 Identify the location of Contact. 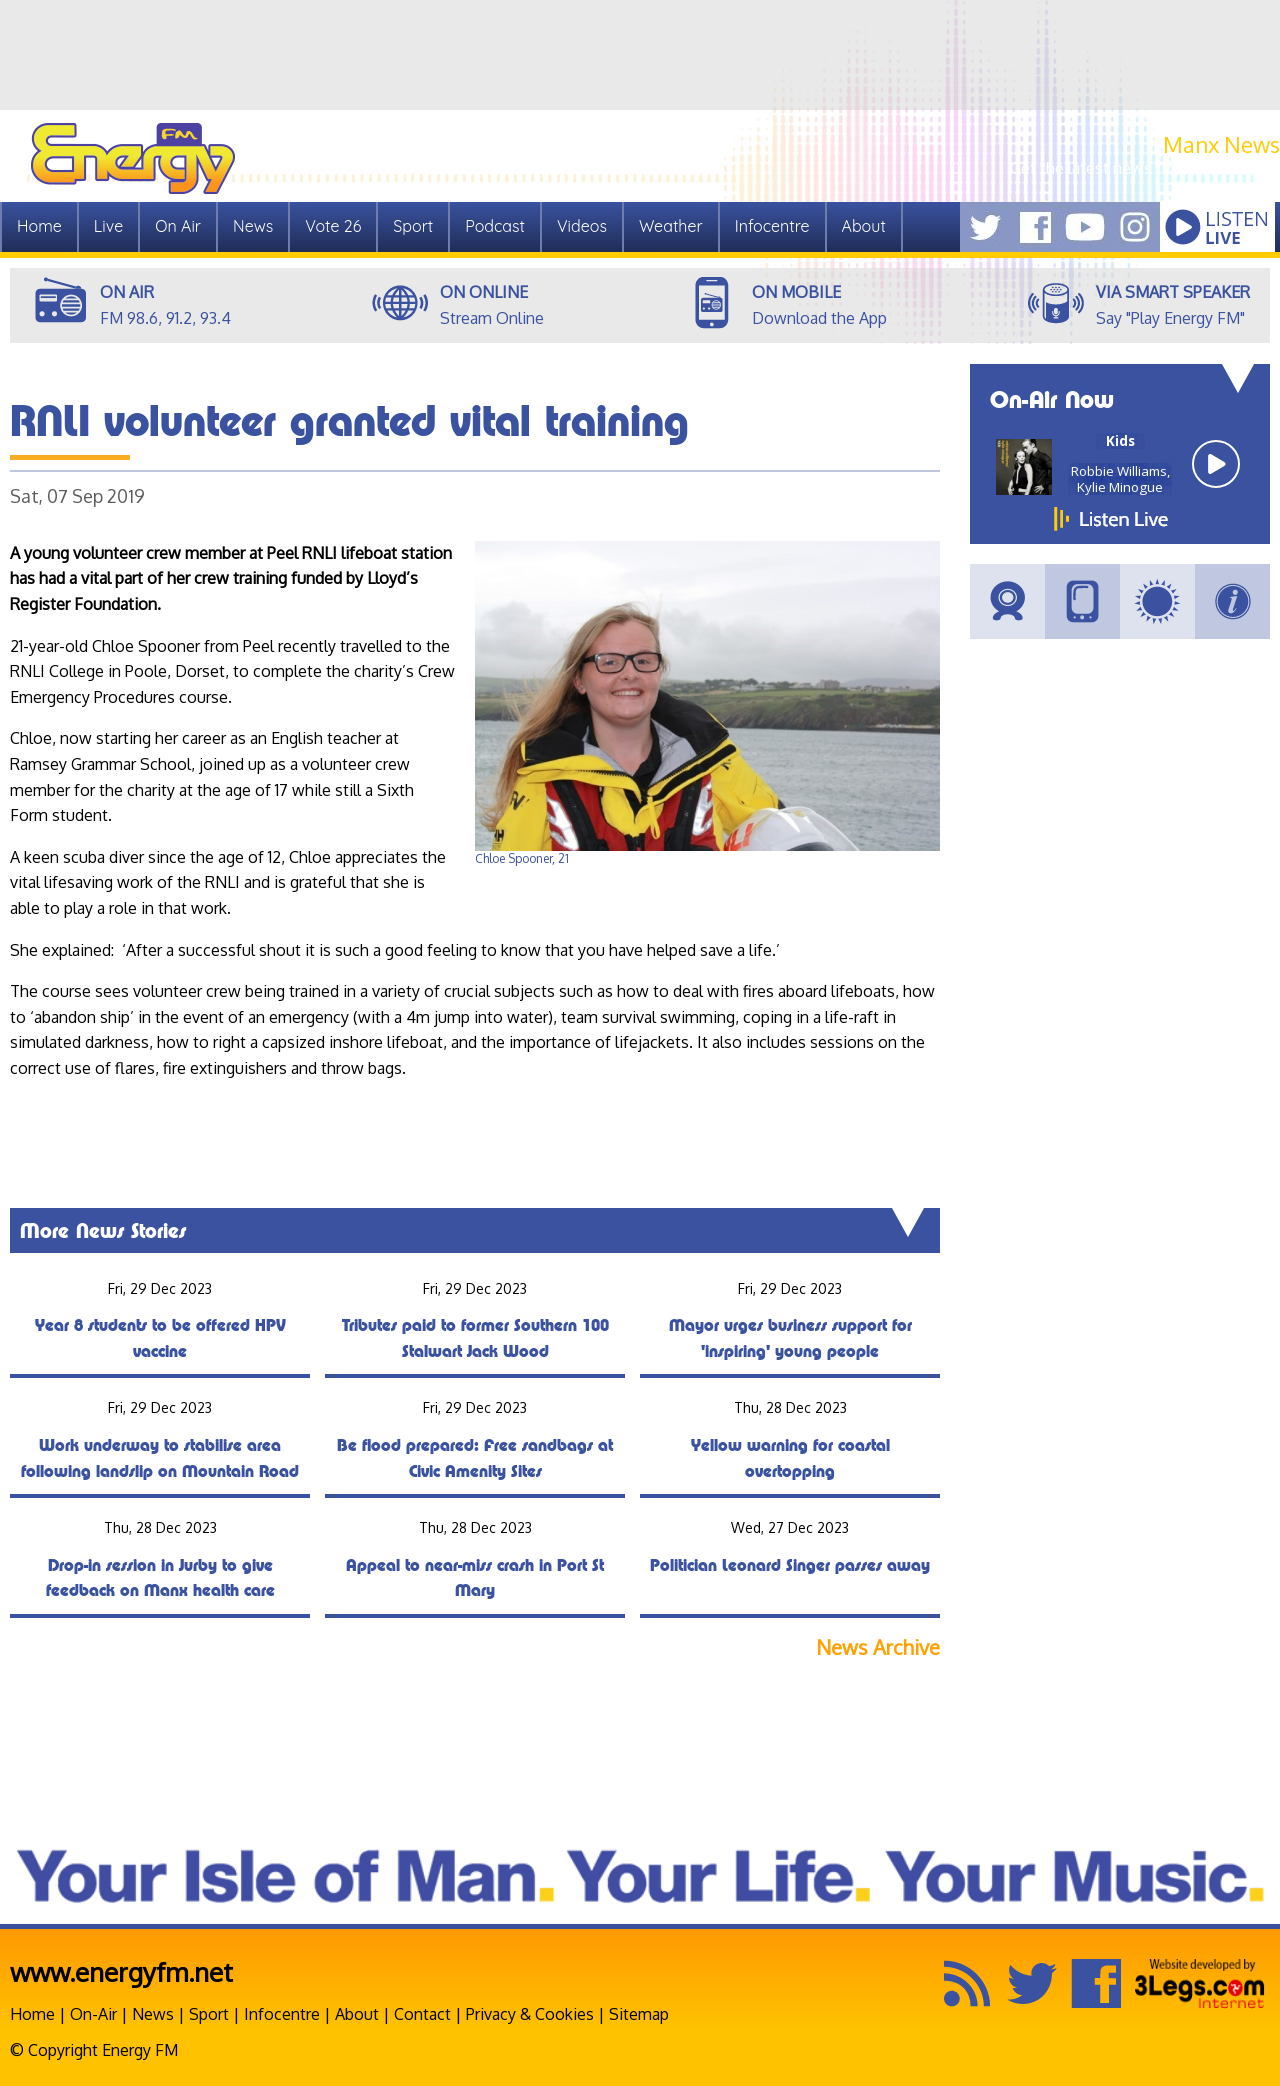
(422, 2014).